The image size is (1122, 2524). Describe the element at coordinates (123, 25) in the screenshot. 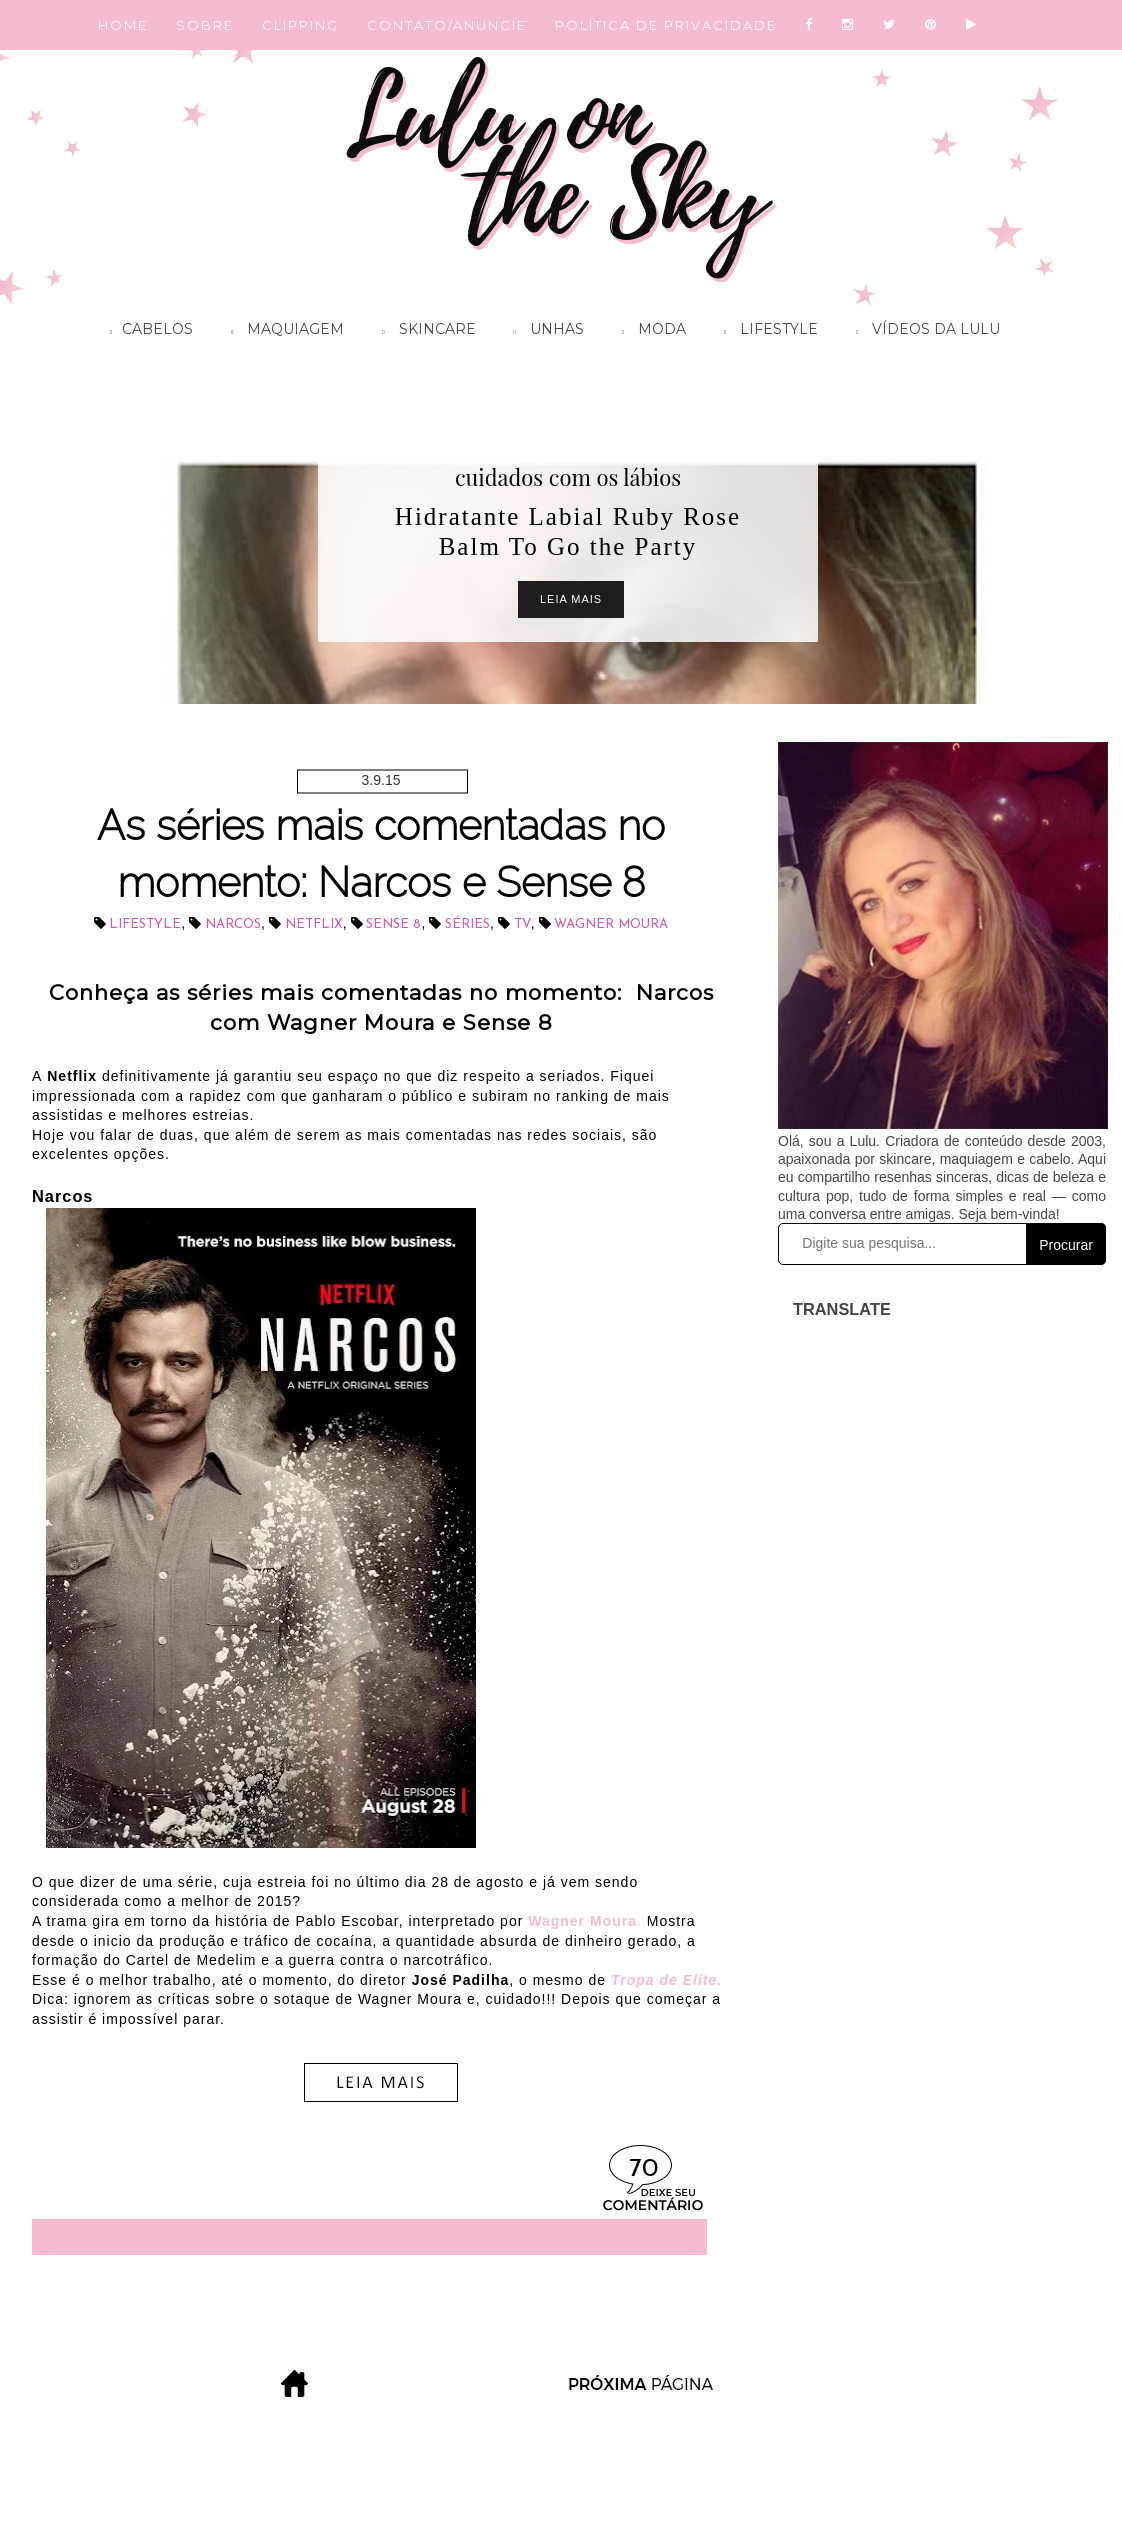

I see `HOME` at that location.